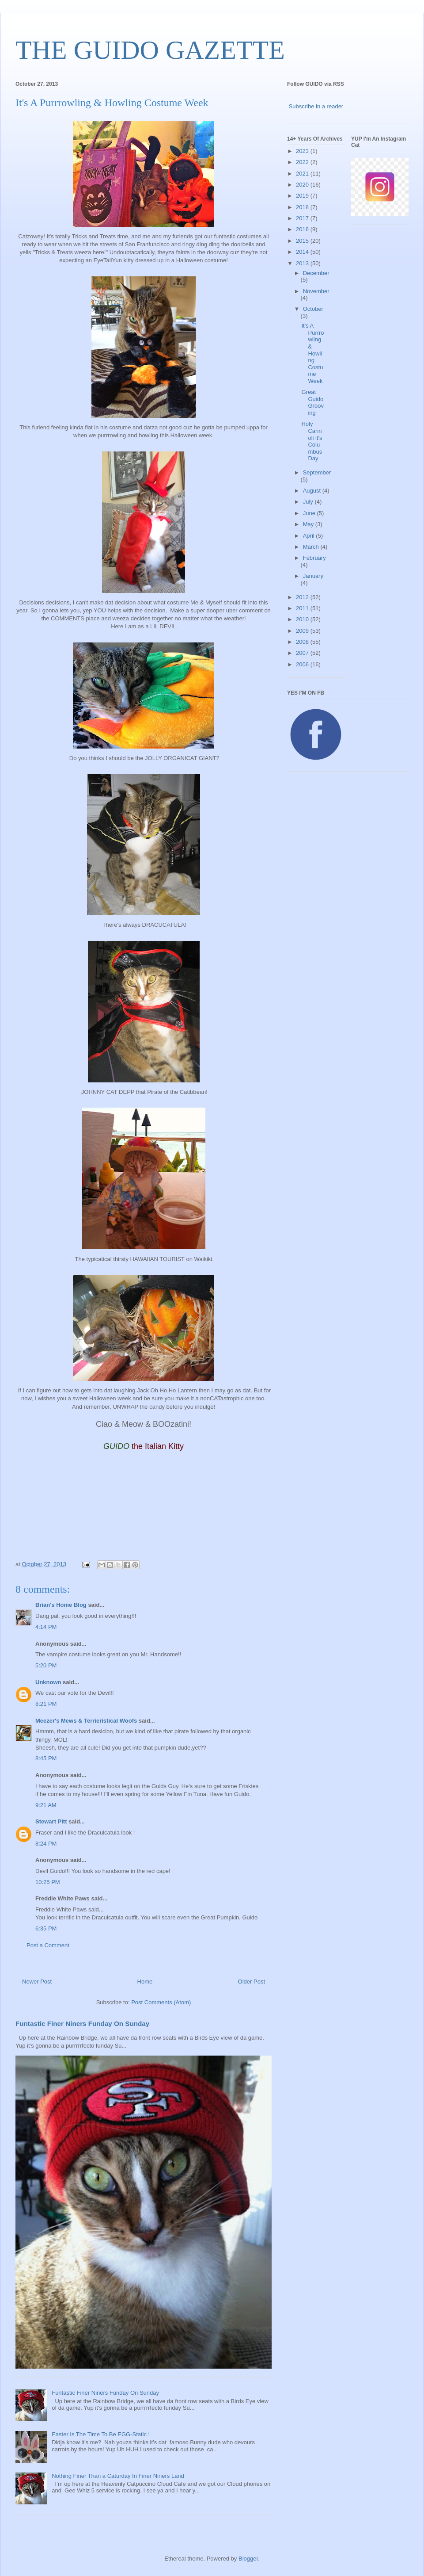  I want to click on 2008, so click(303, 641).